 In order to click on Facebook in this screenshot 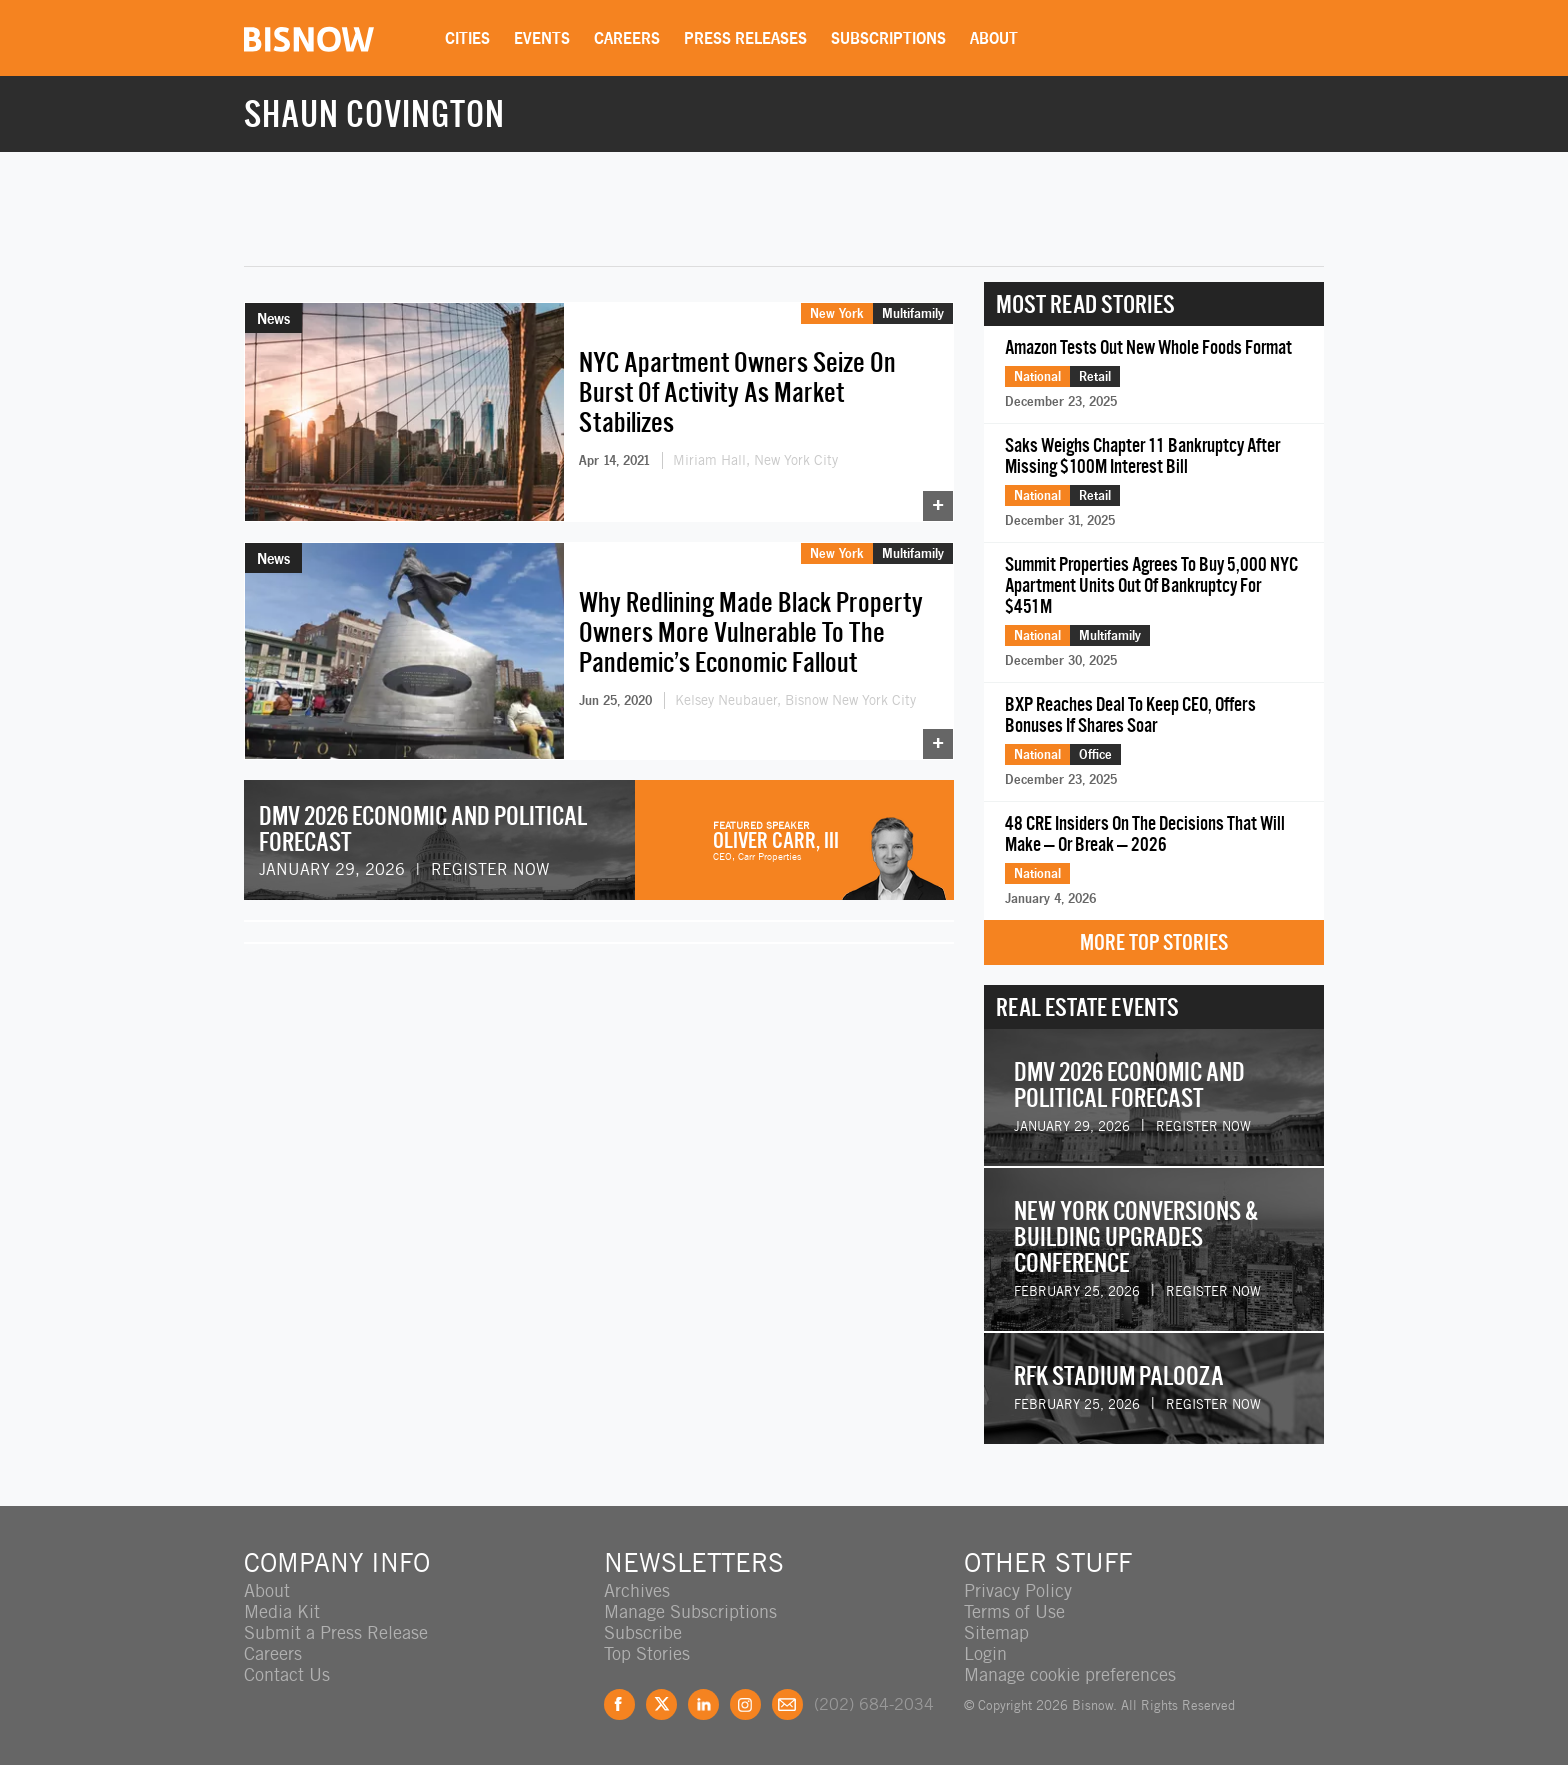, I will do `click(619, 1704)`.